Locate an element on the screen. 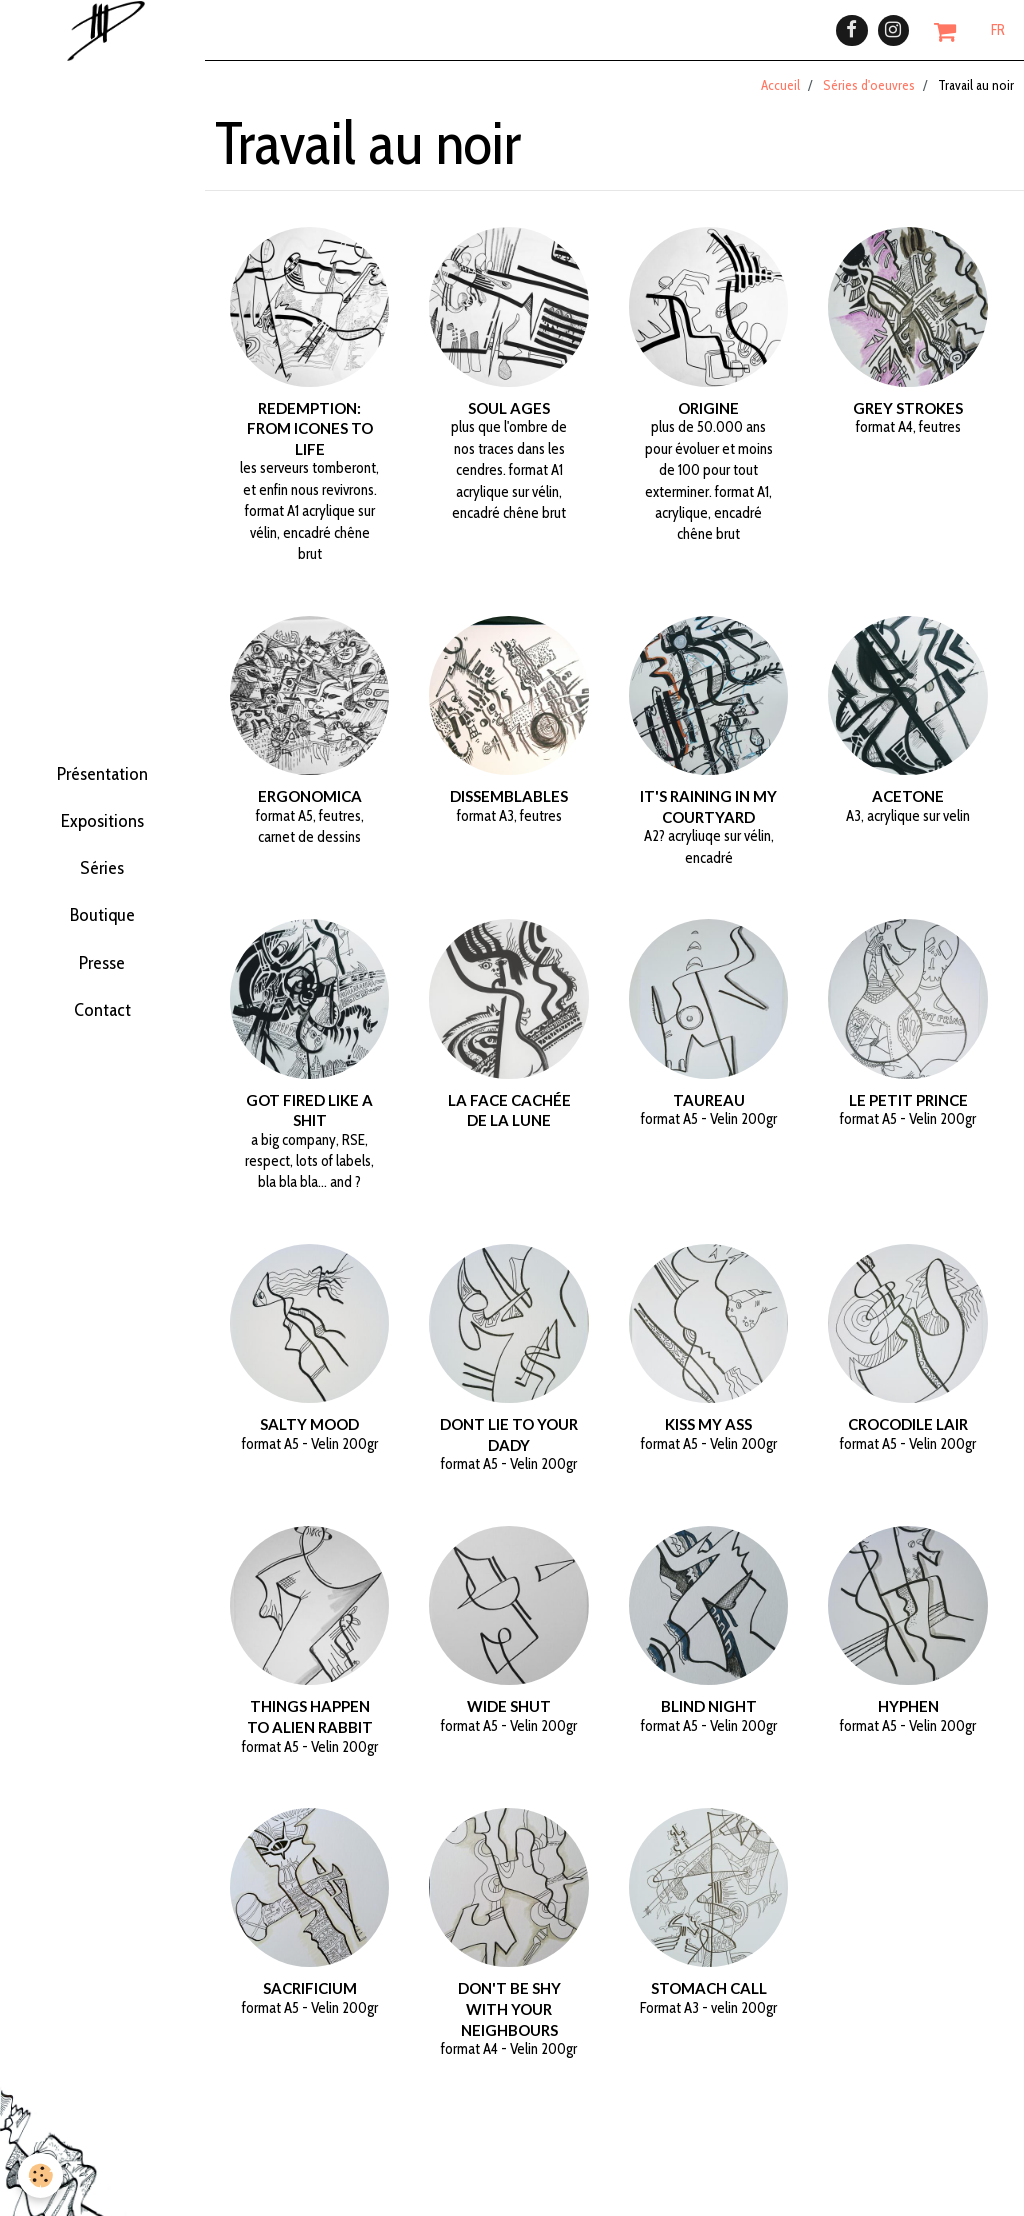 The width and height of the screenshot is (1024, 2216). Accueil is located at coordinates (780, 99).